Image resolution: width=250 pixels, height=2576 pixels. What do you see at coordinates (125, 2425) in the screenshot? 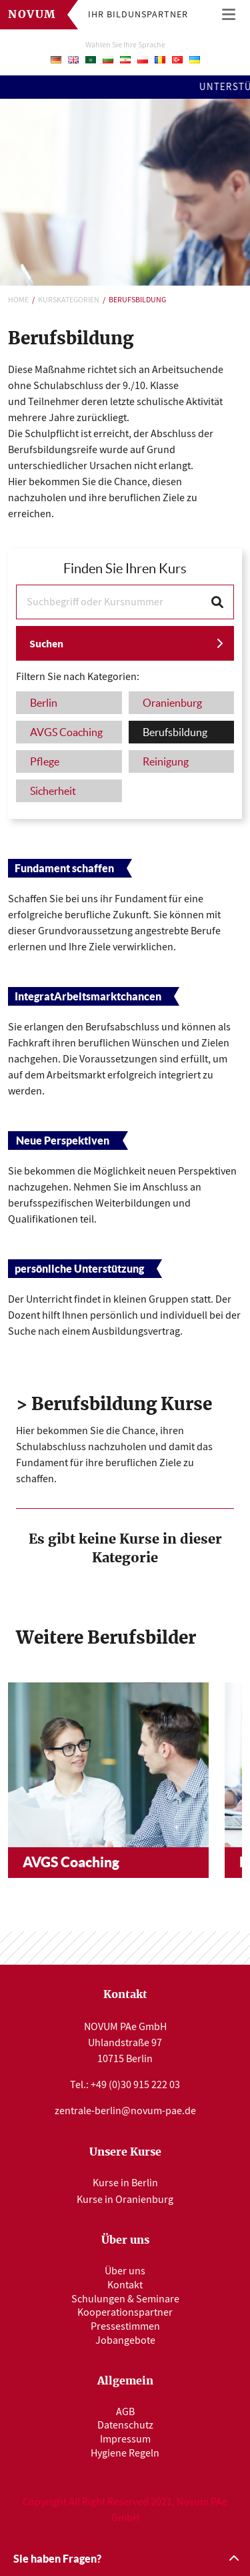
I see `Datenschutz` at bounding box center [125, 2425].